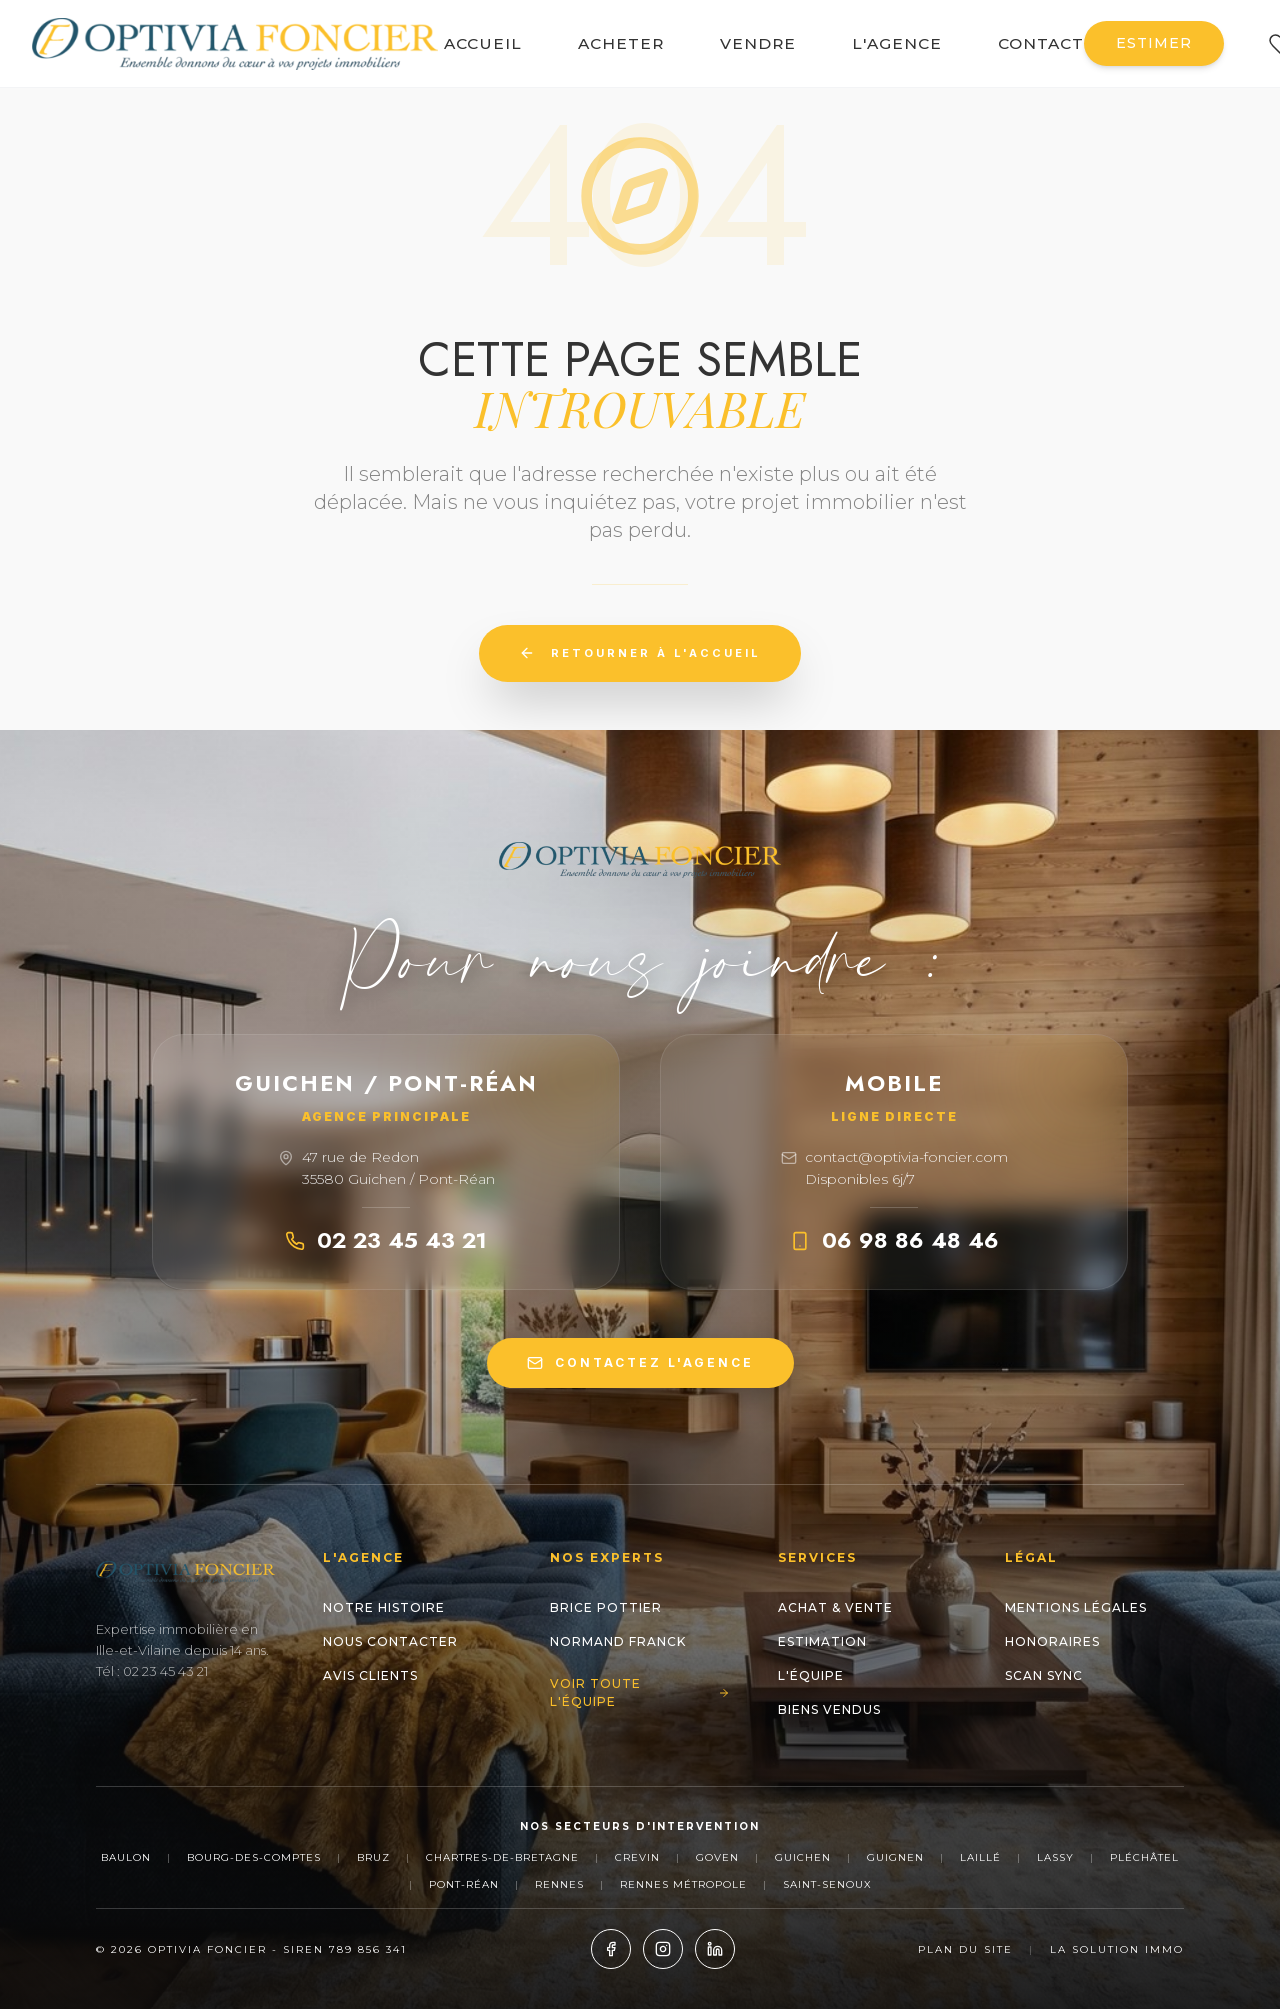  What do you see at coordinates (390, 1641) in the screenshot?
I see `Nous contacter` at bounding box center [390, 1641].